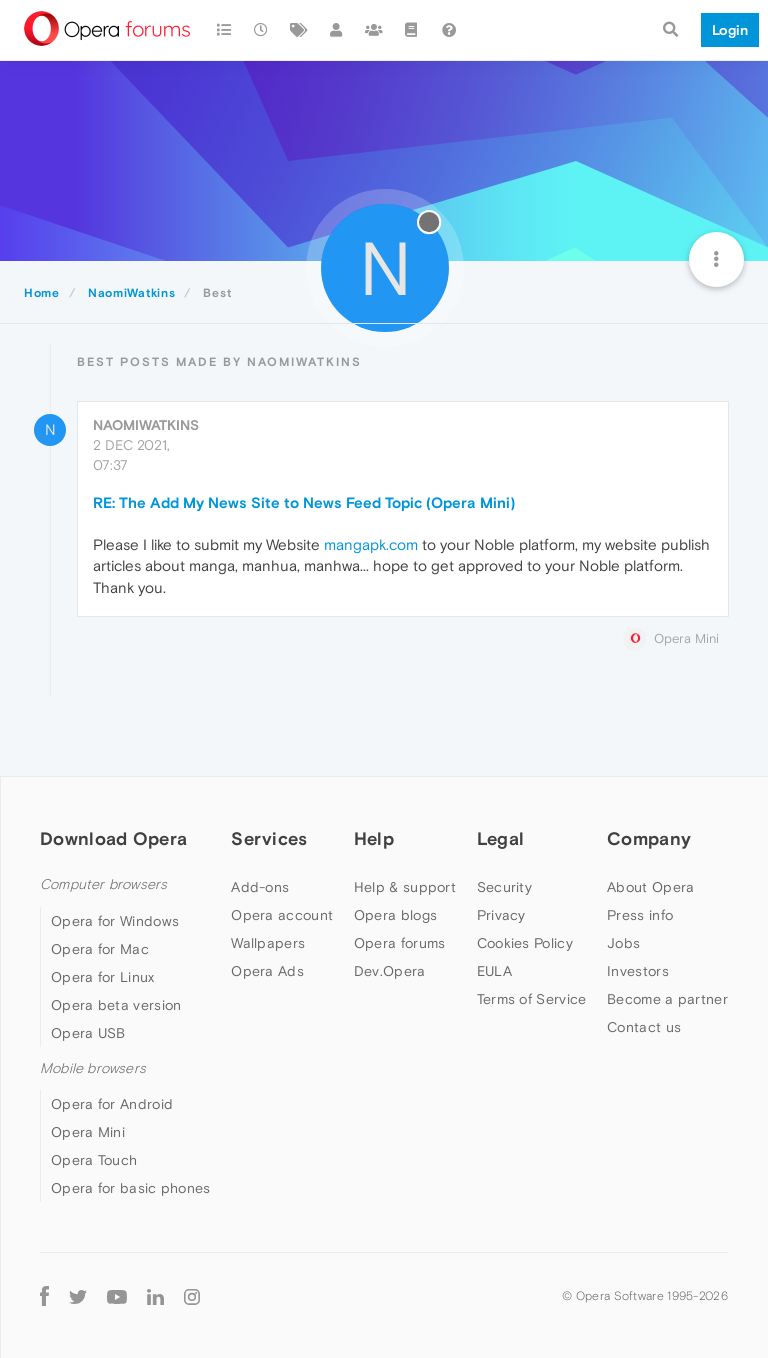  What do you see at coordinates (304, 502) in the screenshot?
I see `RE: The Add My News Site to News Feed Topic (Opera Mini)` at bounding box center [304, 502].